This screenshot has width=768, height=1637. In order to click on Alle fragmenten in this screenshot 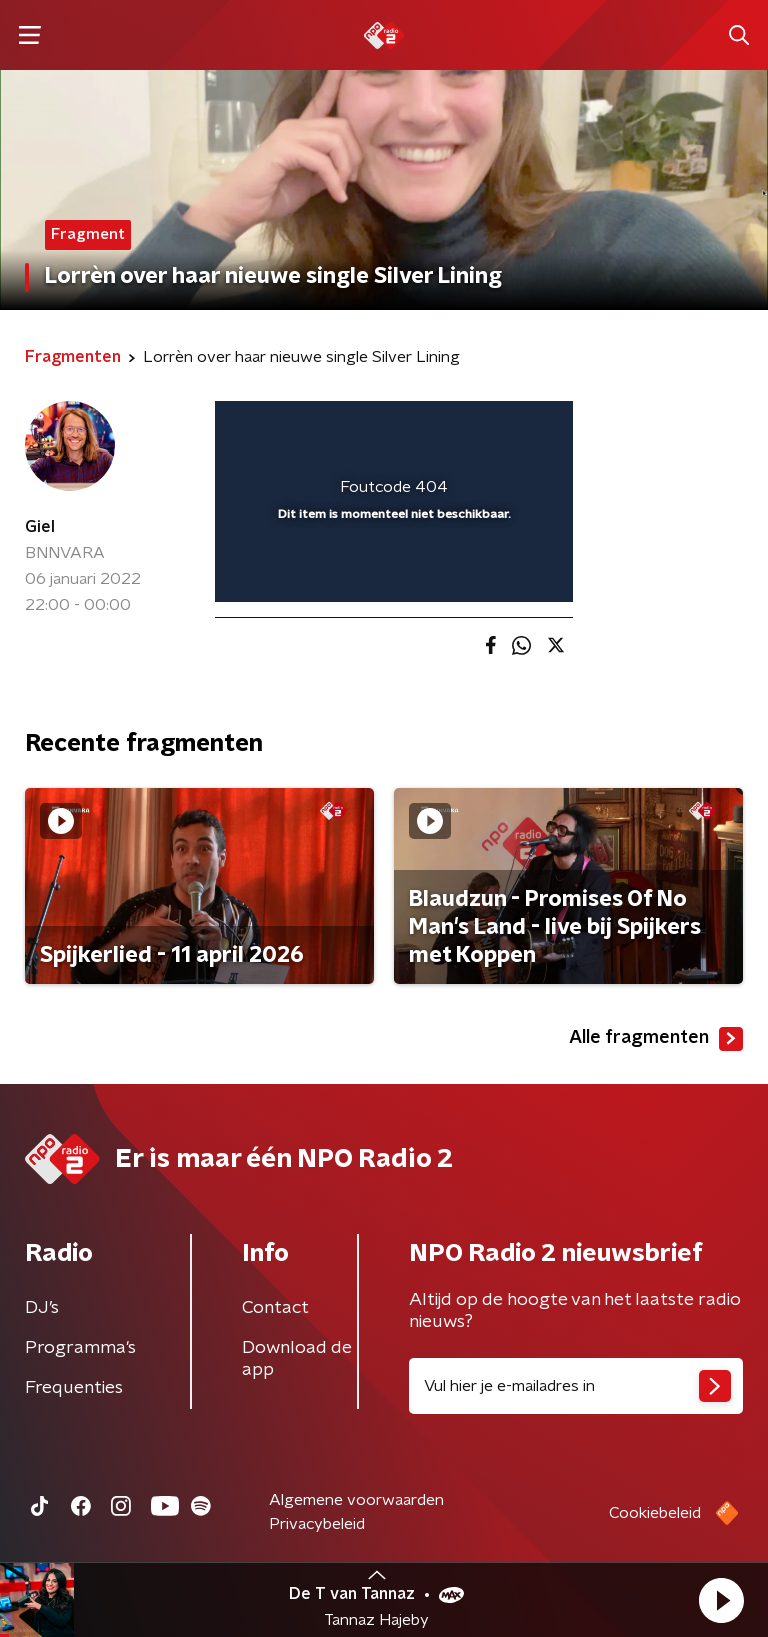, I will do `click(656, 1039)`.